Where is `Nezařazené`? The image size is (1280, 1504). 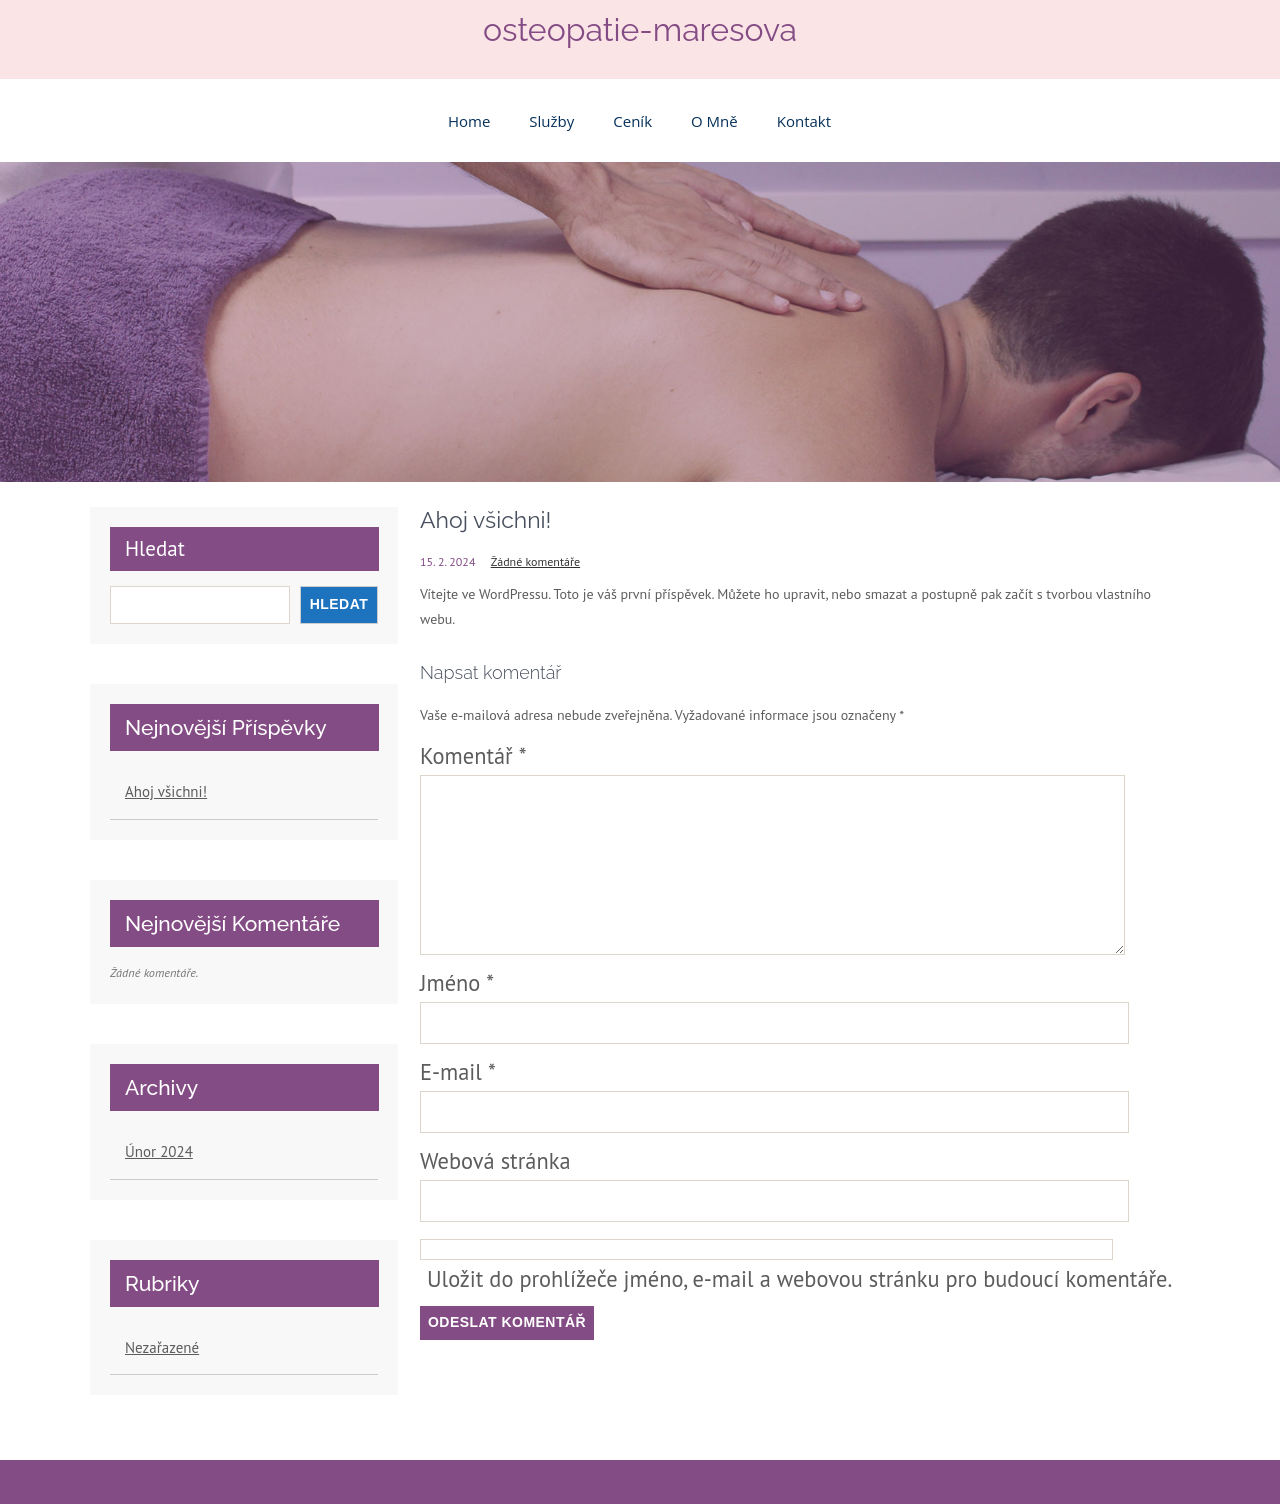 Nezařazené is located at coordinates (162, 1347).